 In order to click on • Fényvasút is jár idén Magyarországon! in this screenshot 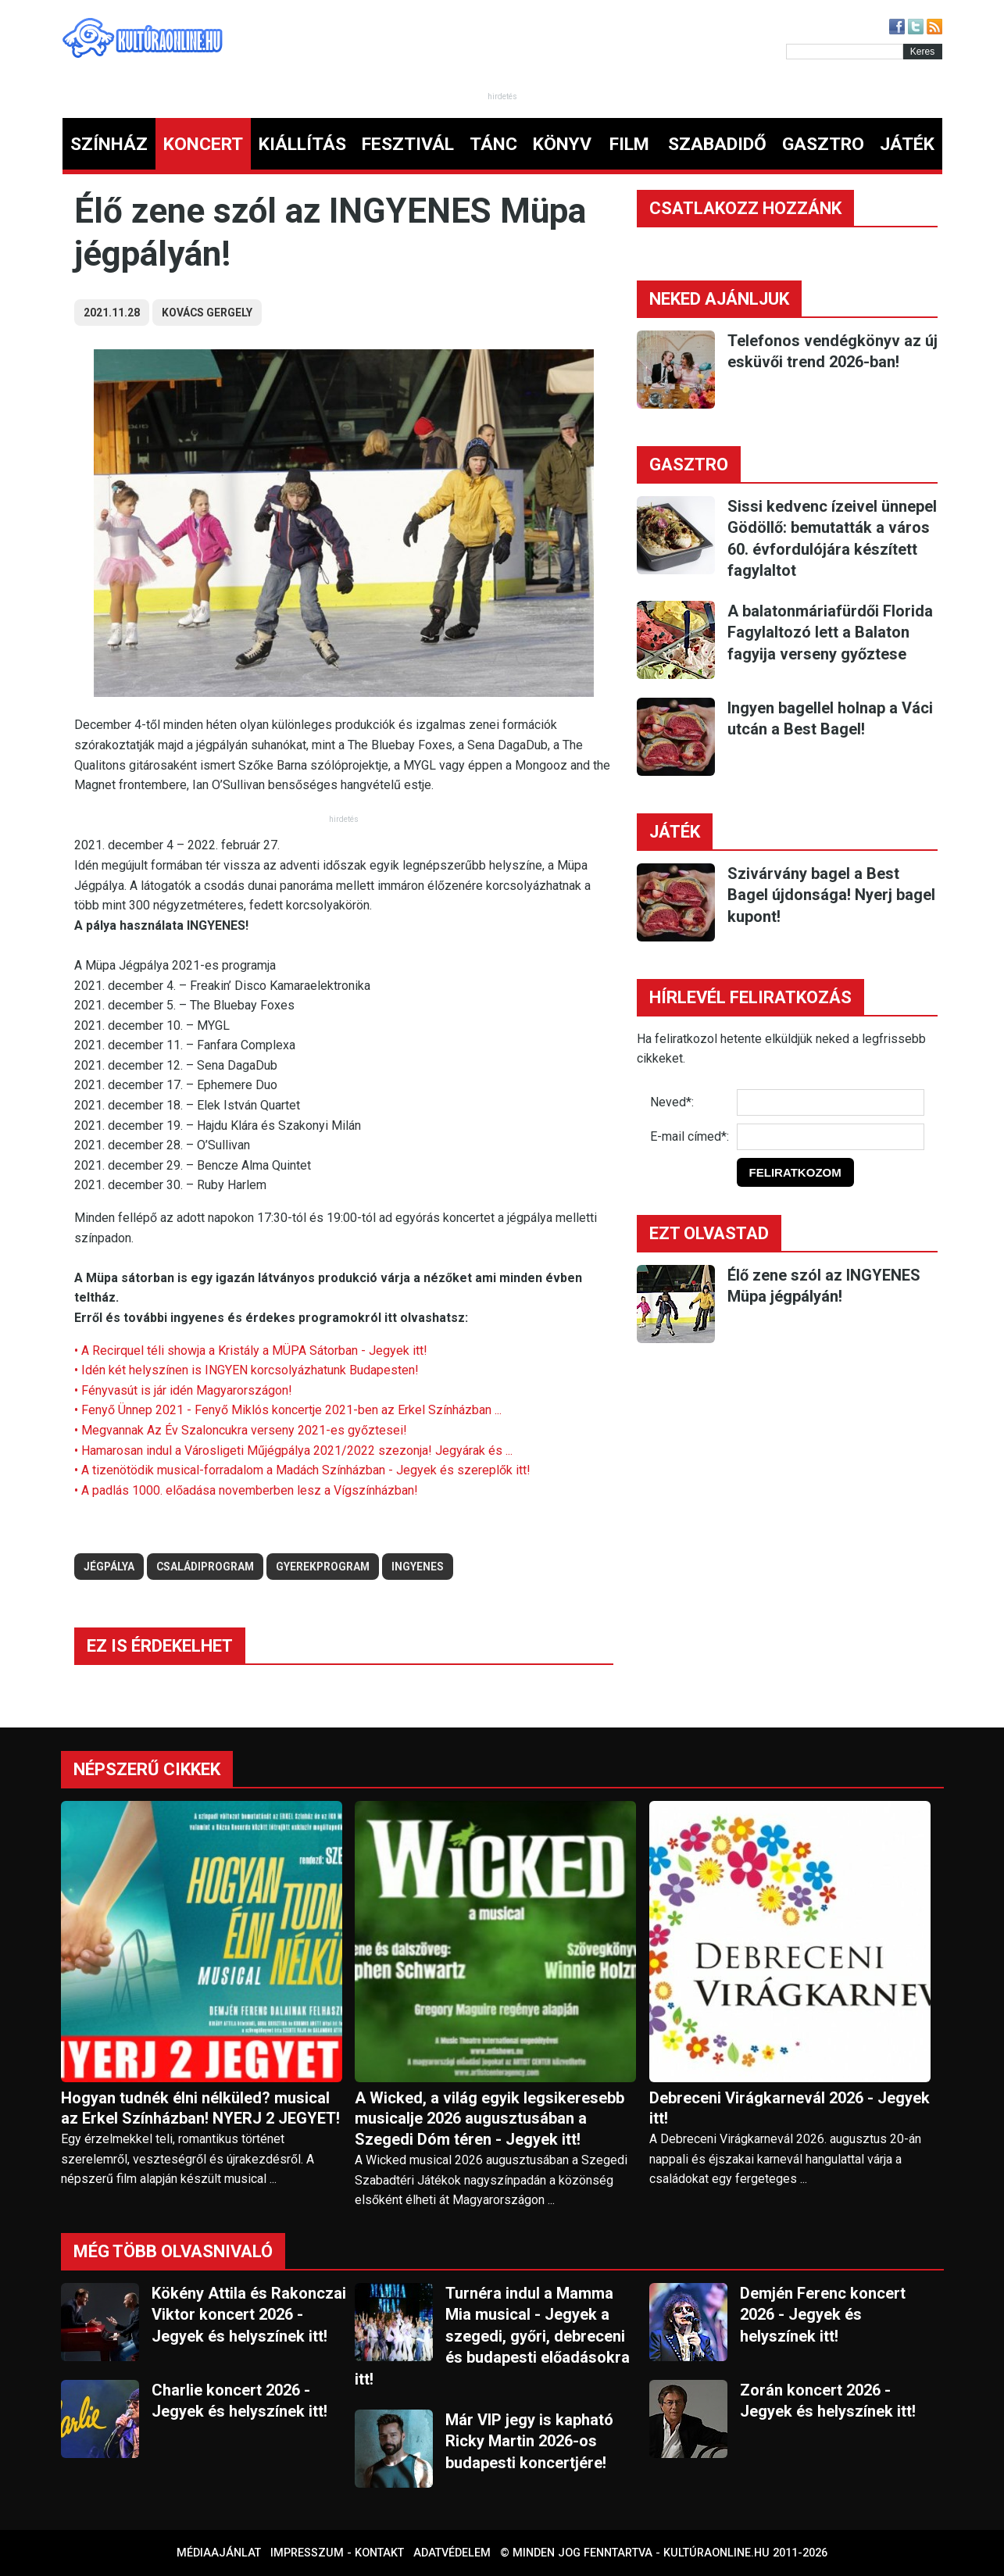, I will do `click(183, 1390)`.